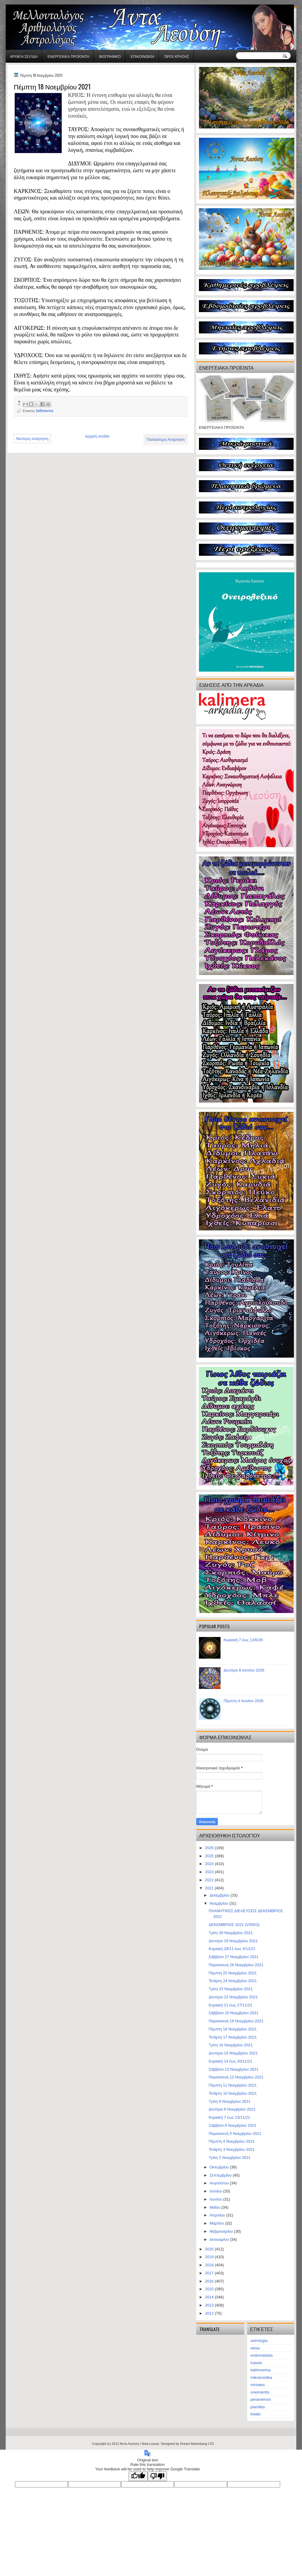 This screenshot has width=302, height=2576. I want to click on Σάββατο 13 Νοεμβρίου 2021, so click(233, 2069).